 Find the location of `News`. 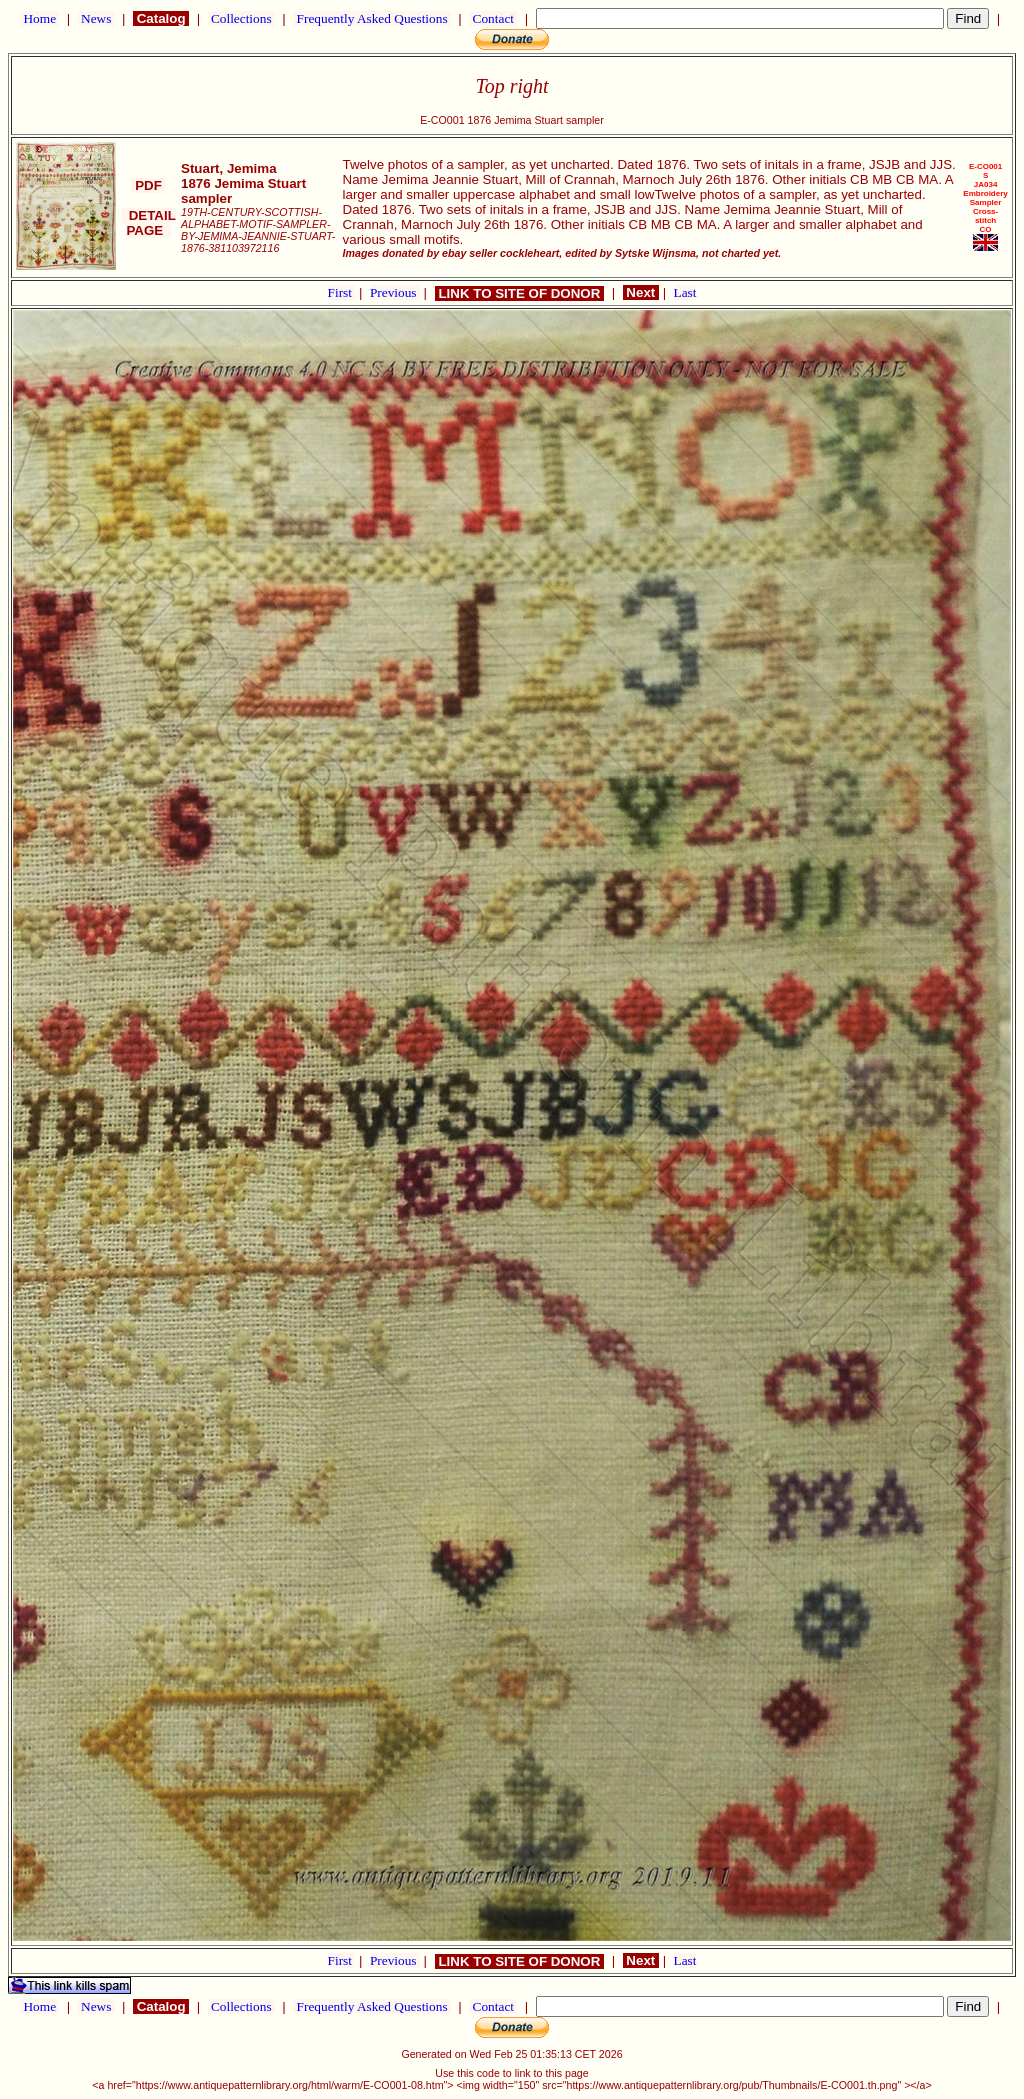

News is located at coordinates (96, 18).